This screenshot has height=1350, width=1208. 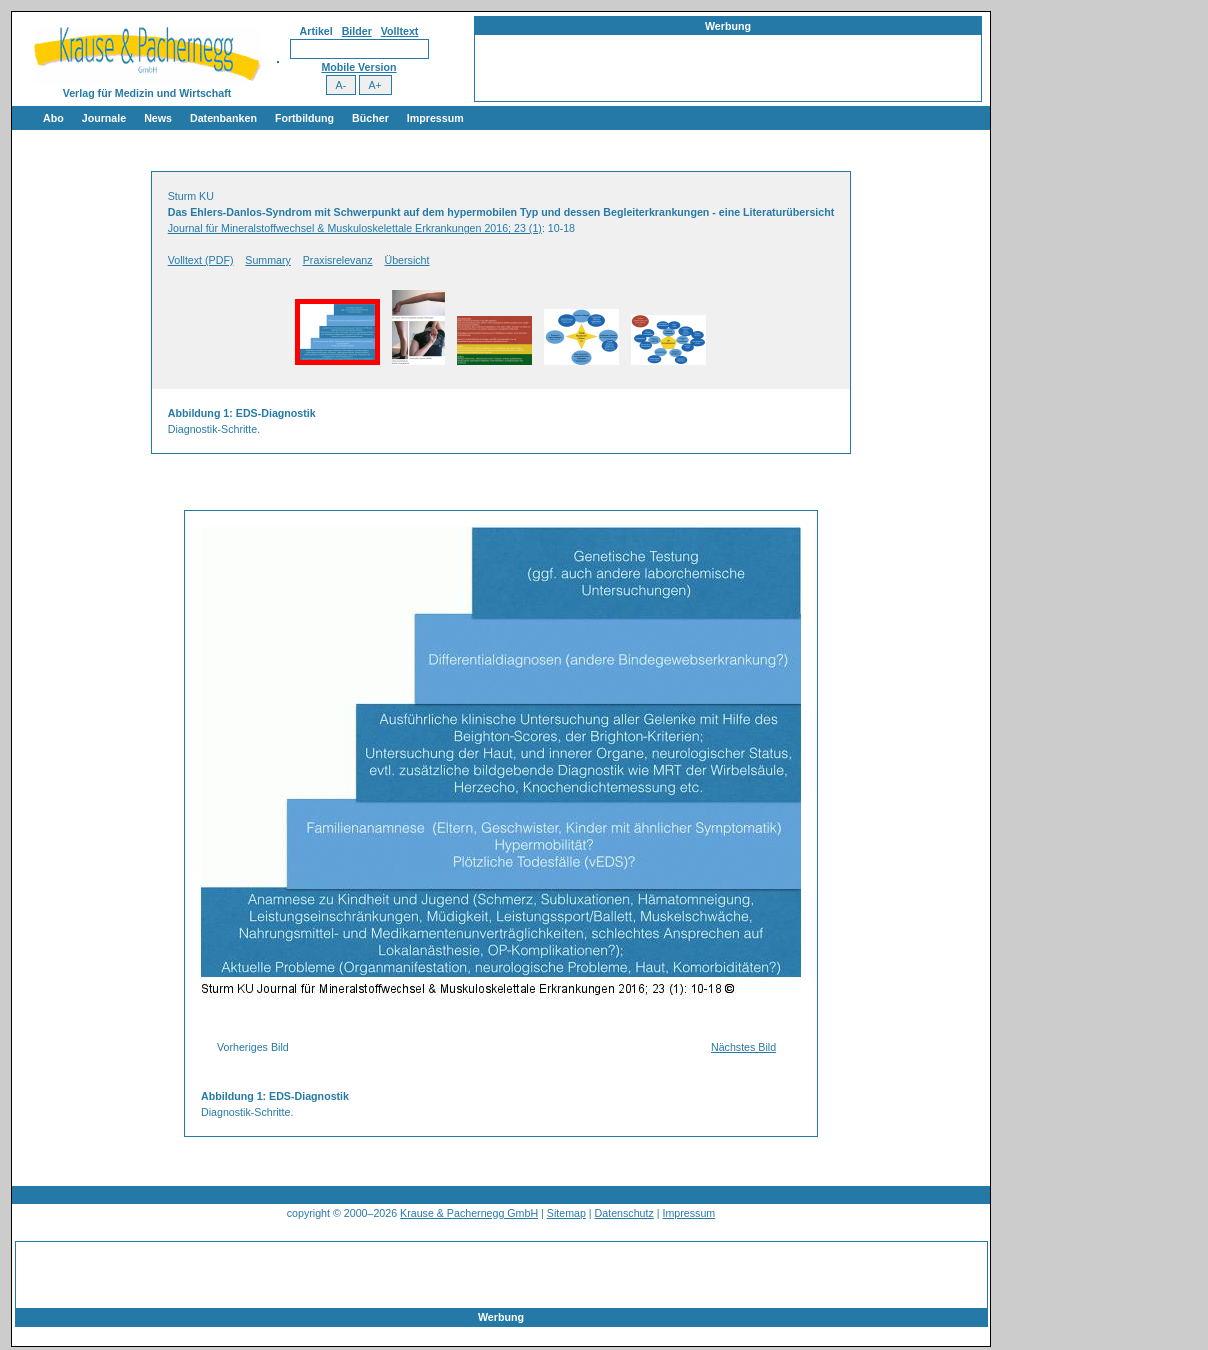 What do you see at coordinates (406, 260) in the screenshot?
I see `Übersicht` at bounding box center [406, 260].